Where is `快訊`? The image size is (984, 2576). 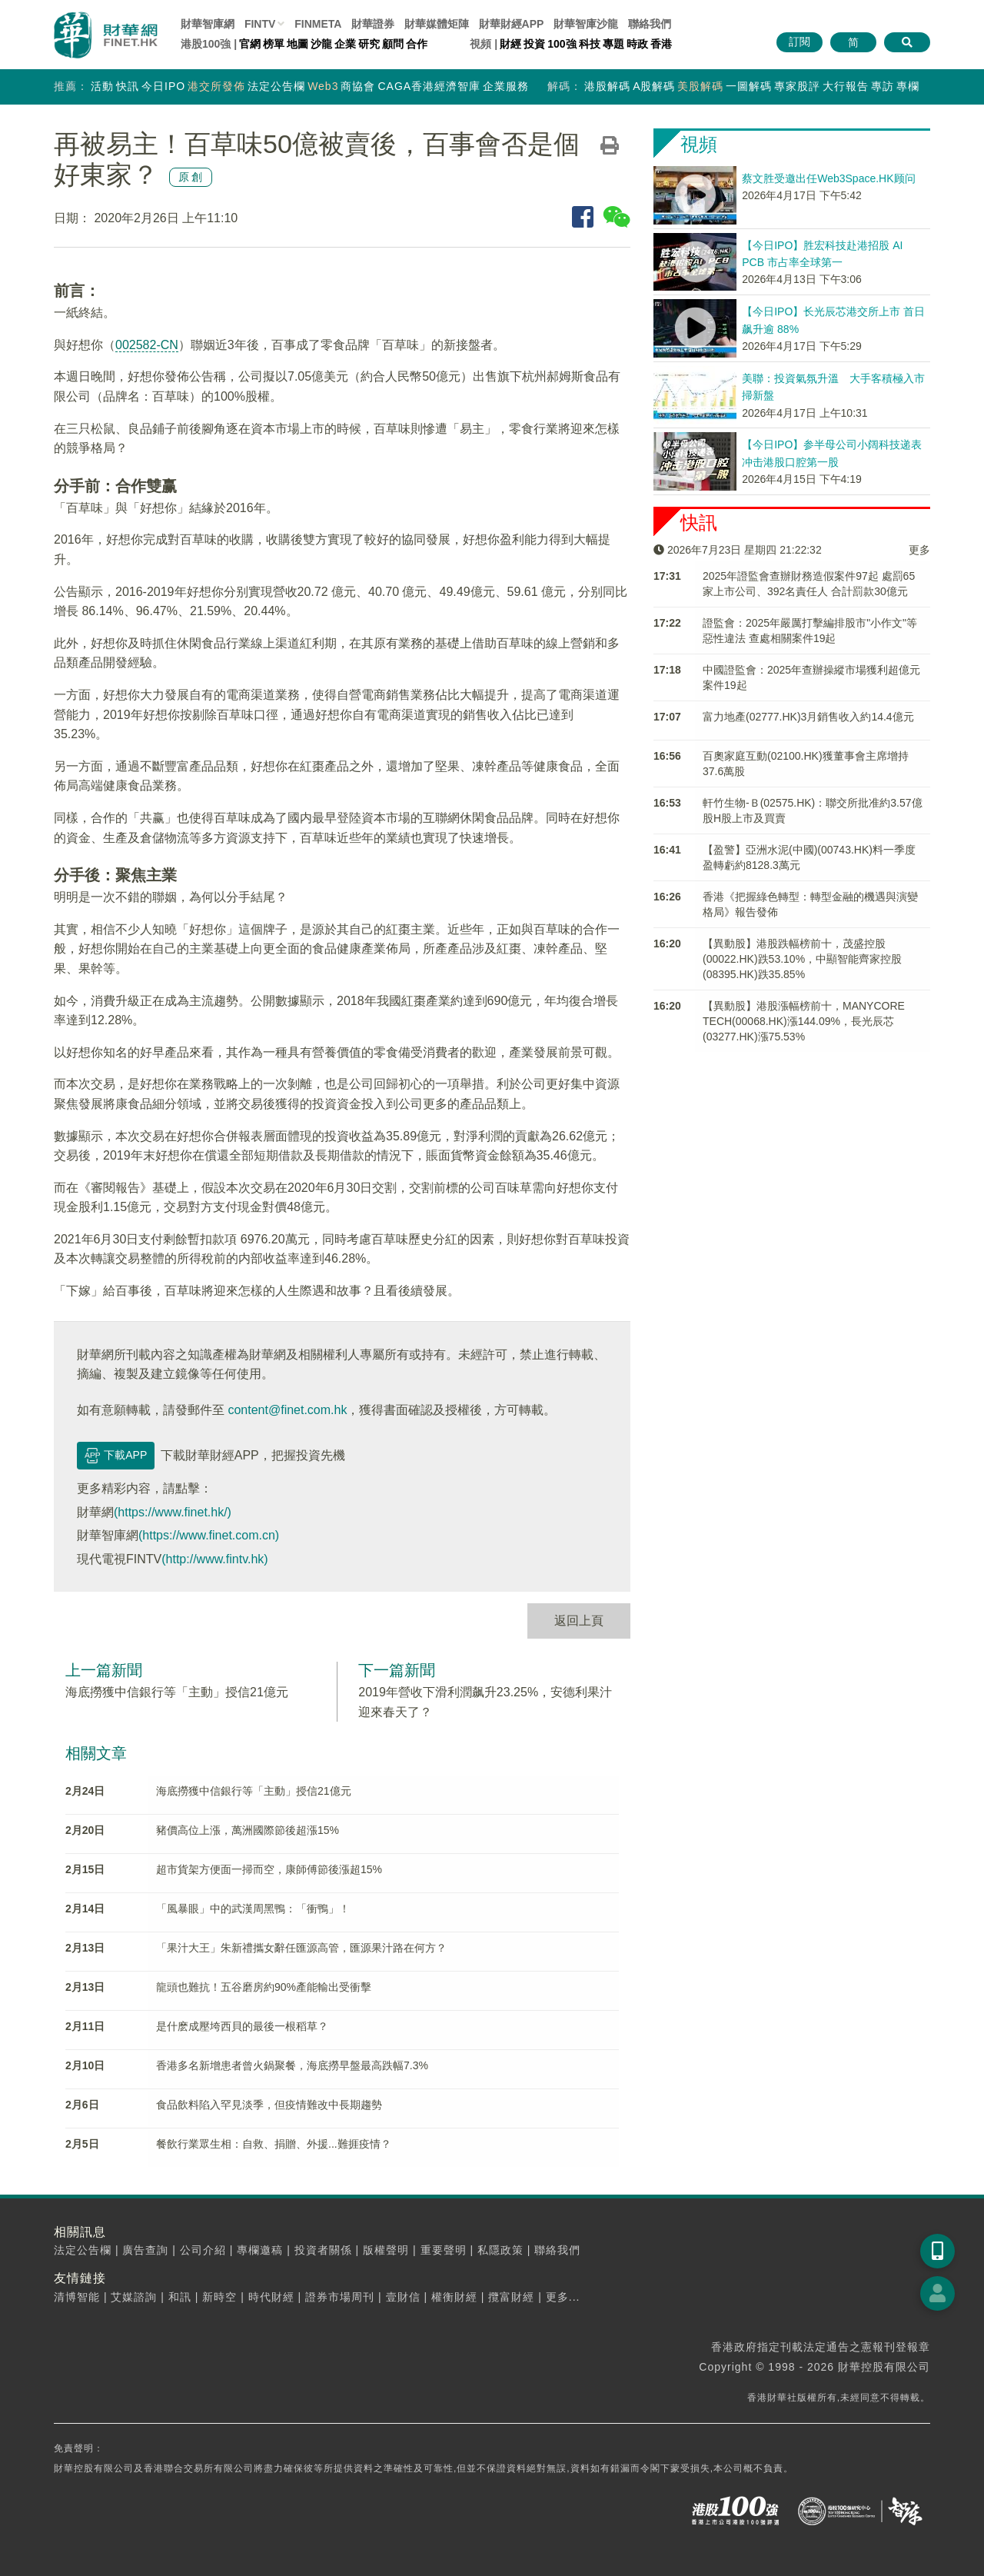
快訊 is located at coordinates (127, 86).